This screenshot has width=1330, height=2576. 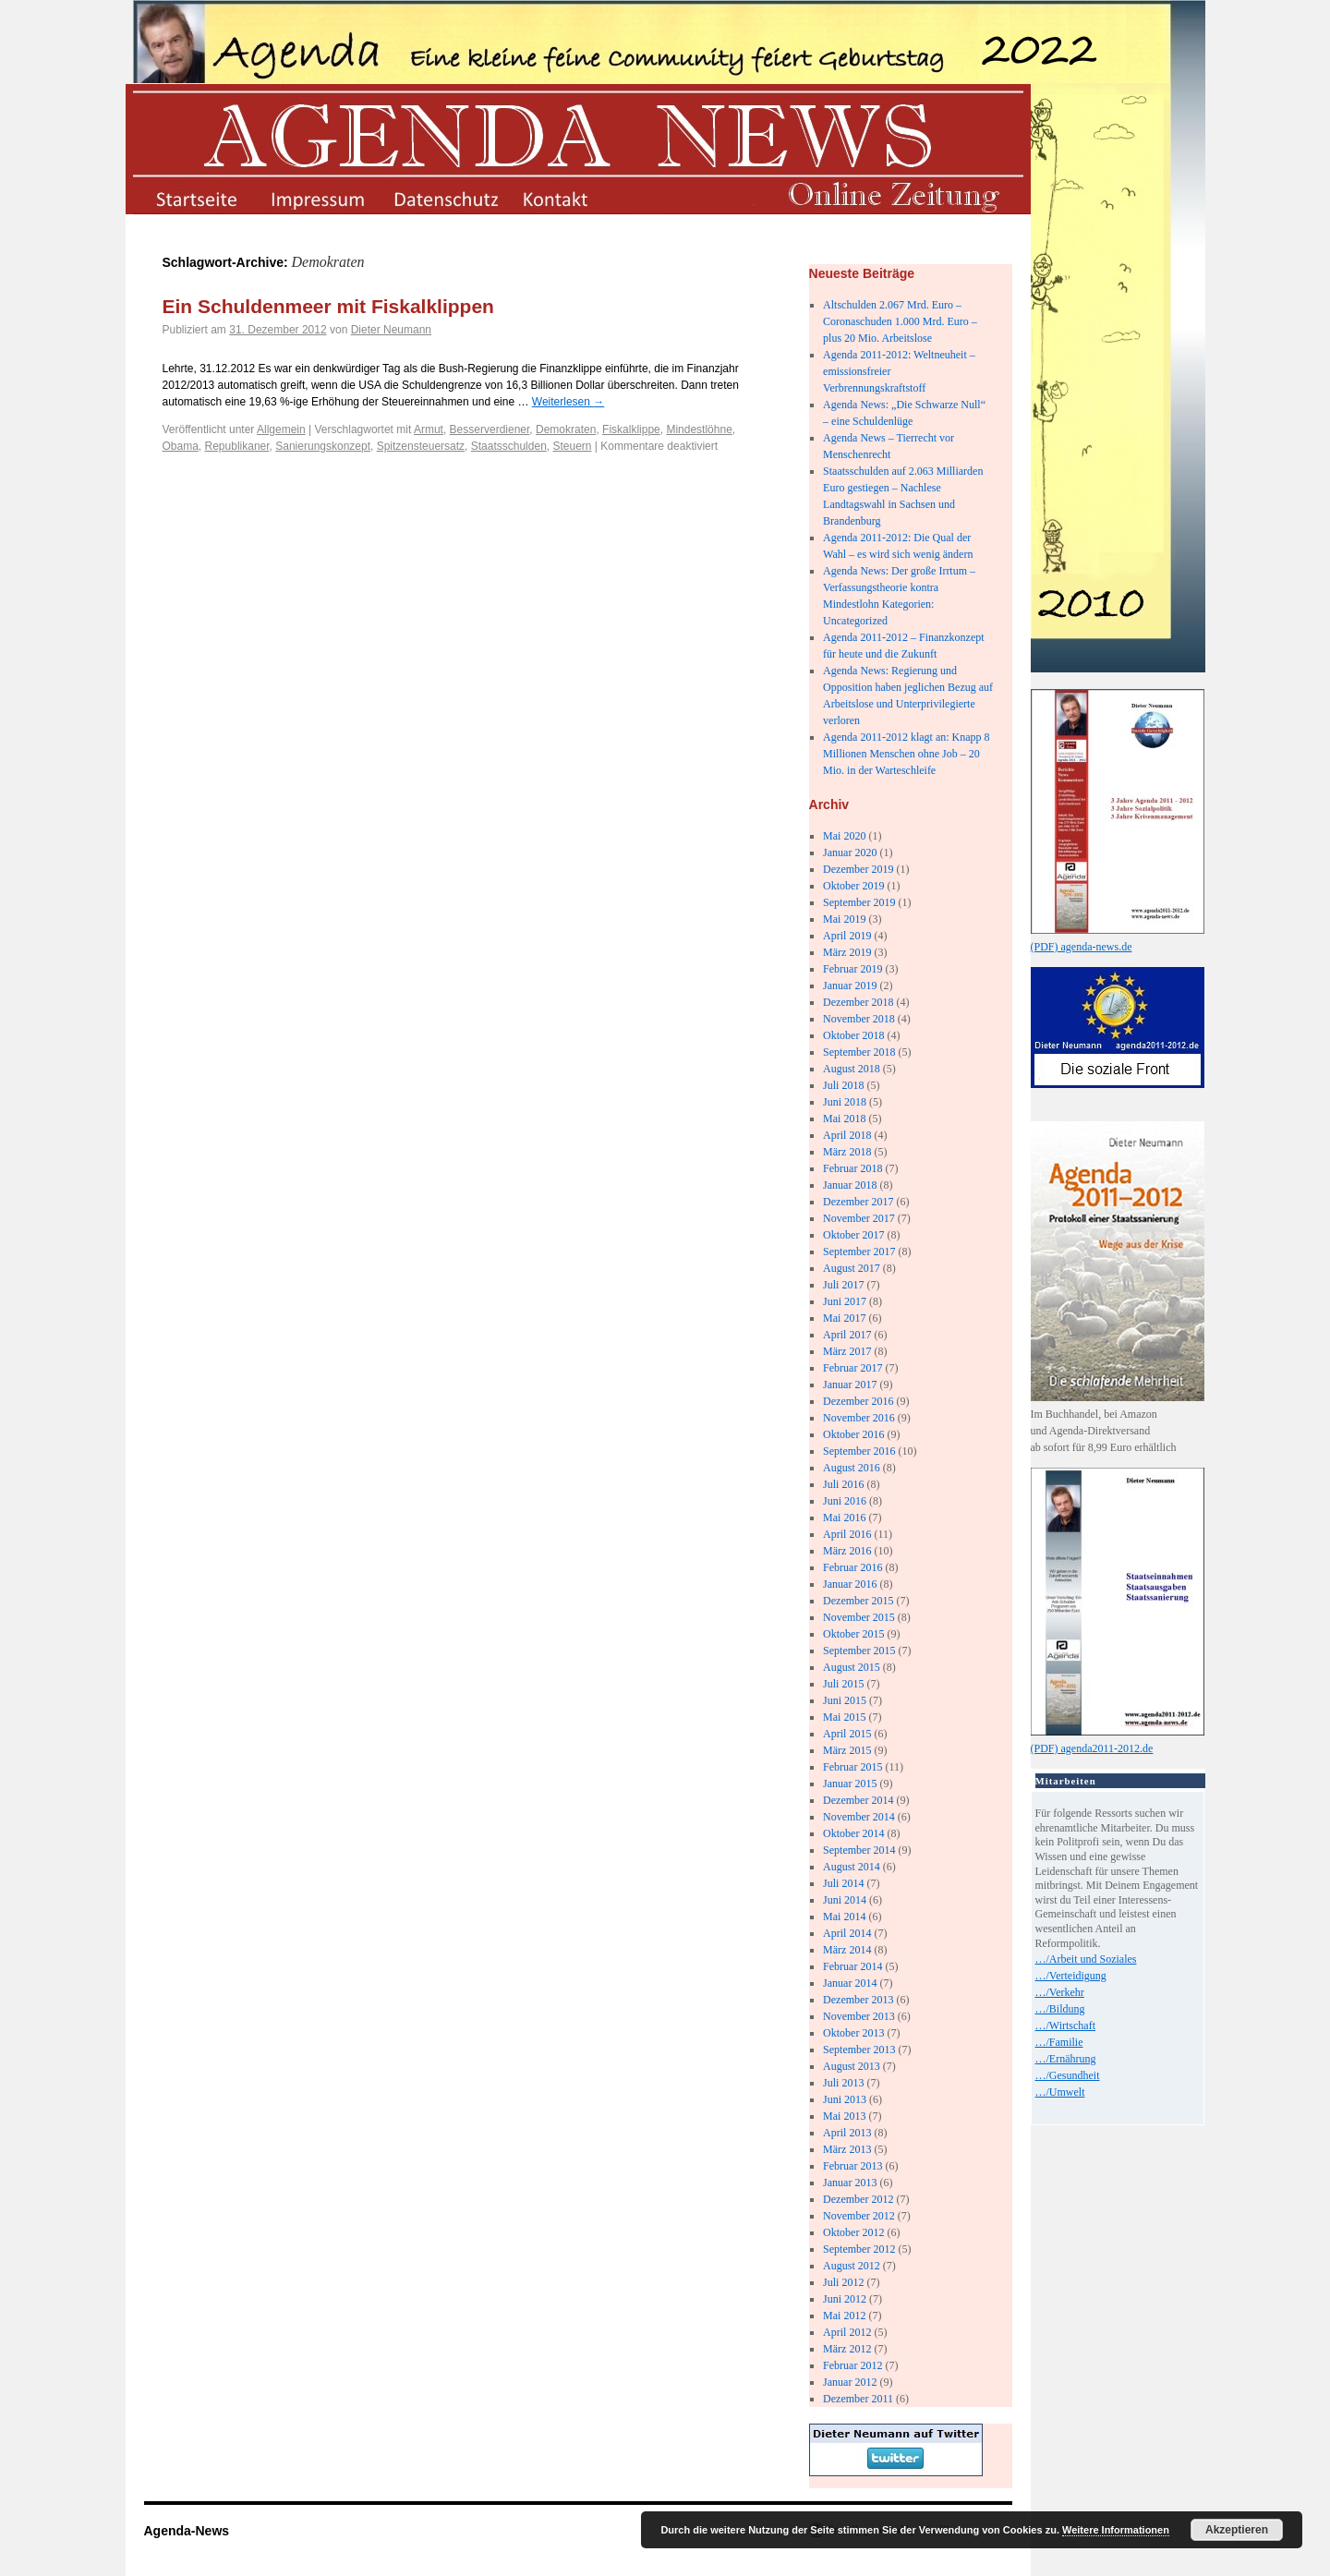 I want to click on November 2018, so click(x=859, y=1018).